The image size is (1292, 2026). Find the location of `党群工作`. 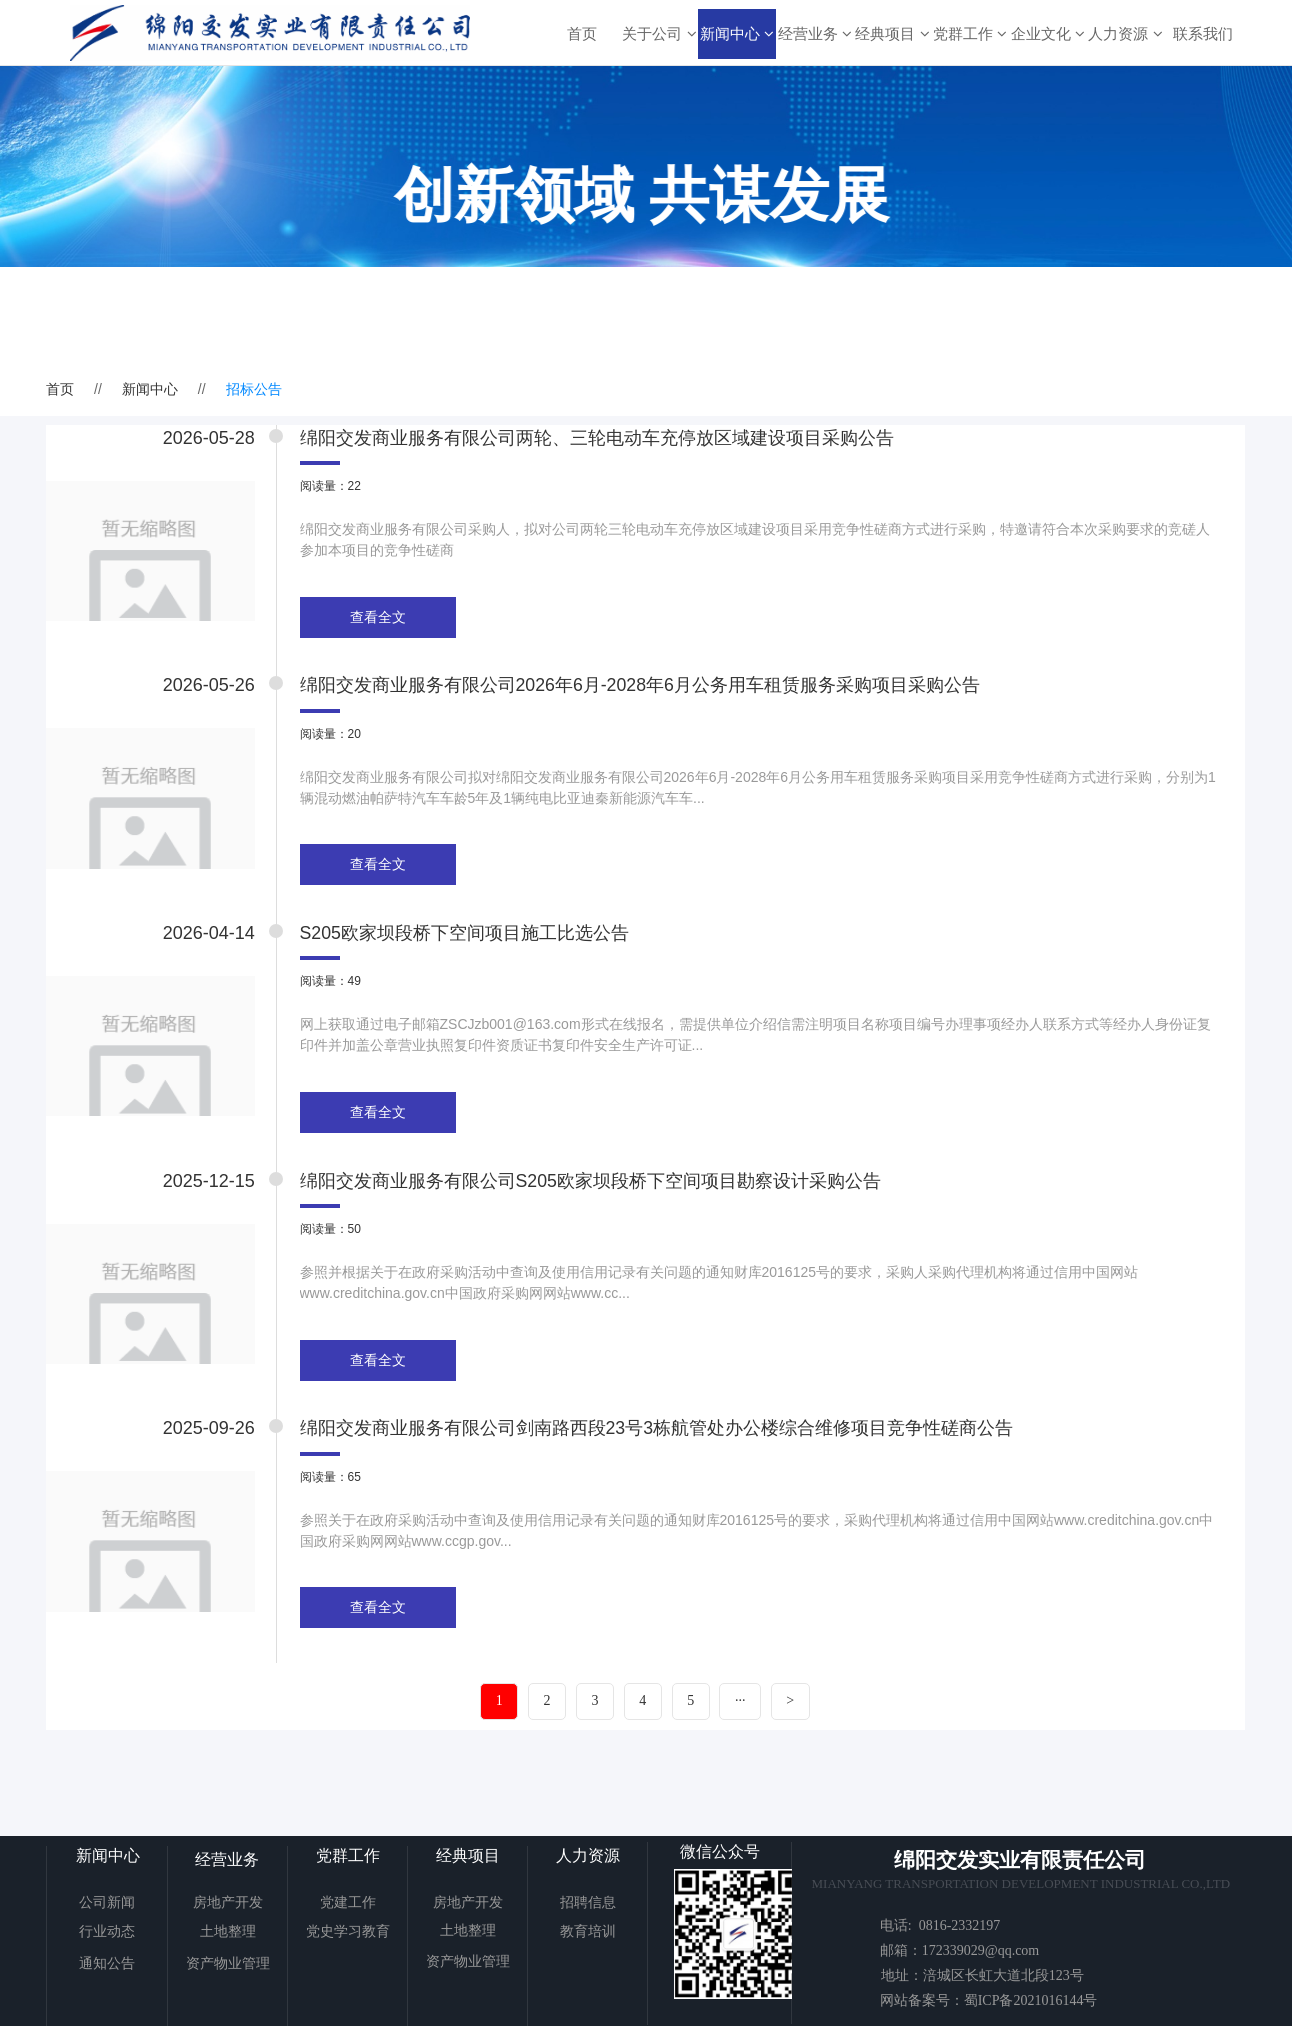

党群工作 is located at coordinates (970, 33).